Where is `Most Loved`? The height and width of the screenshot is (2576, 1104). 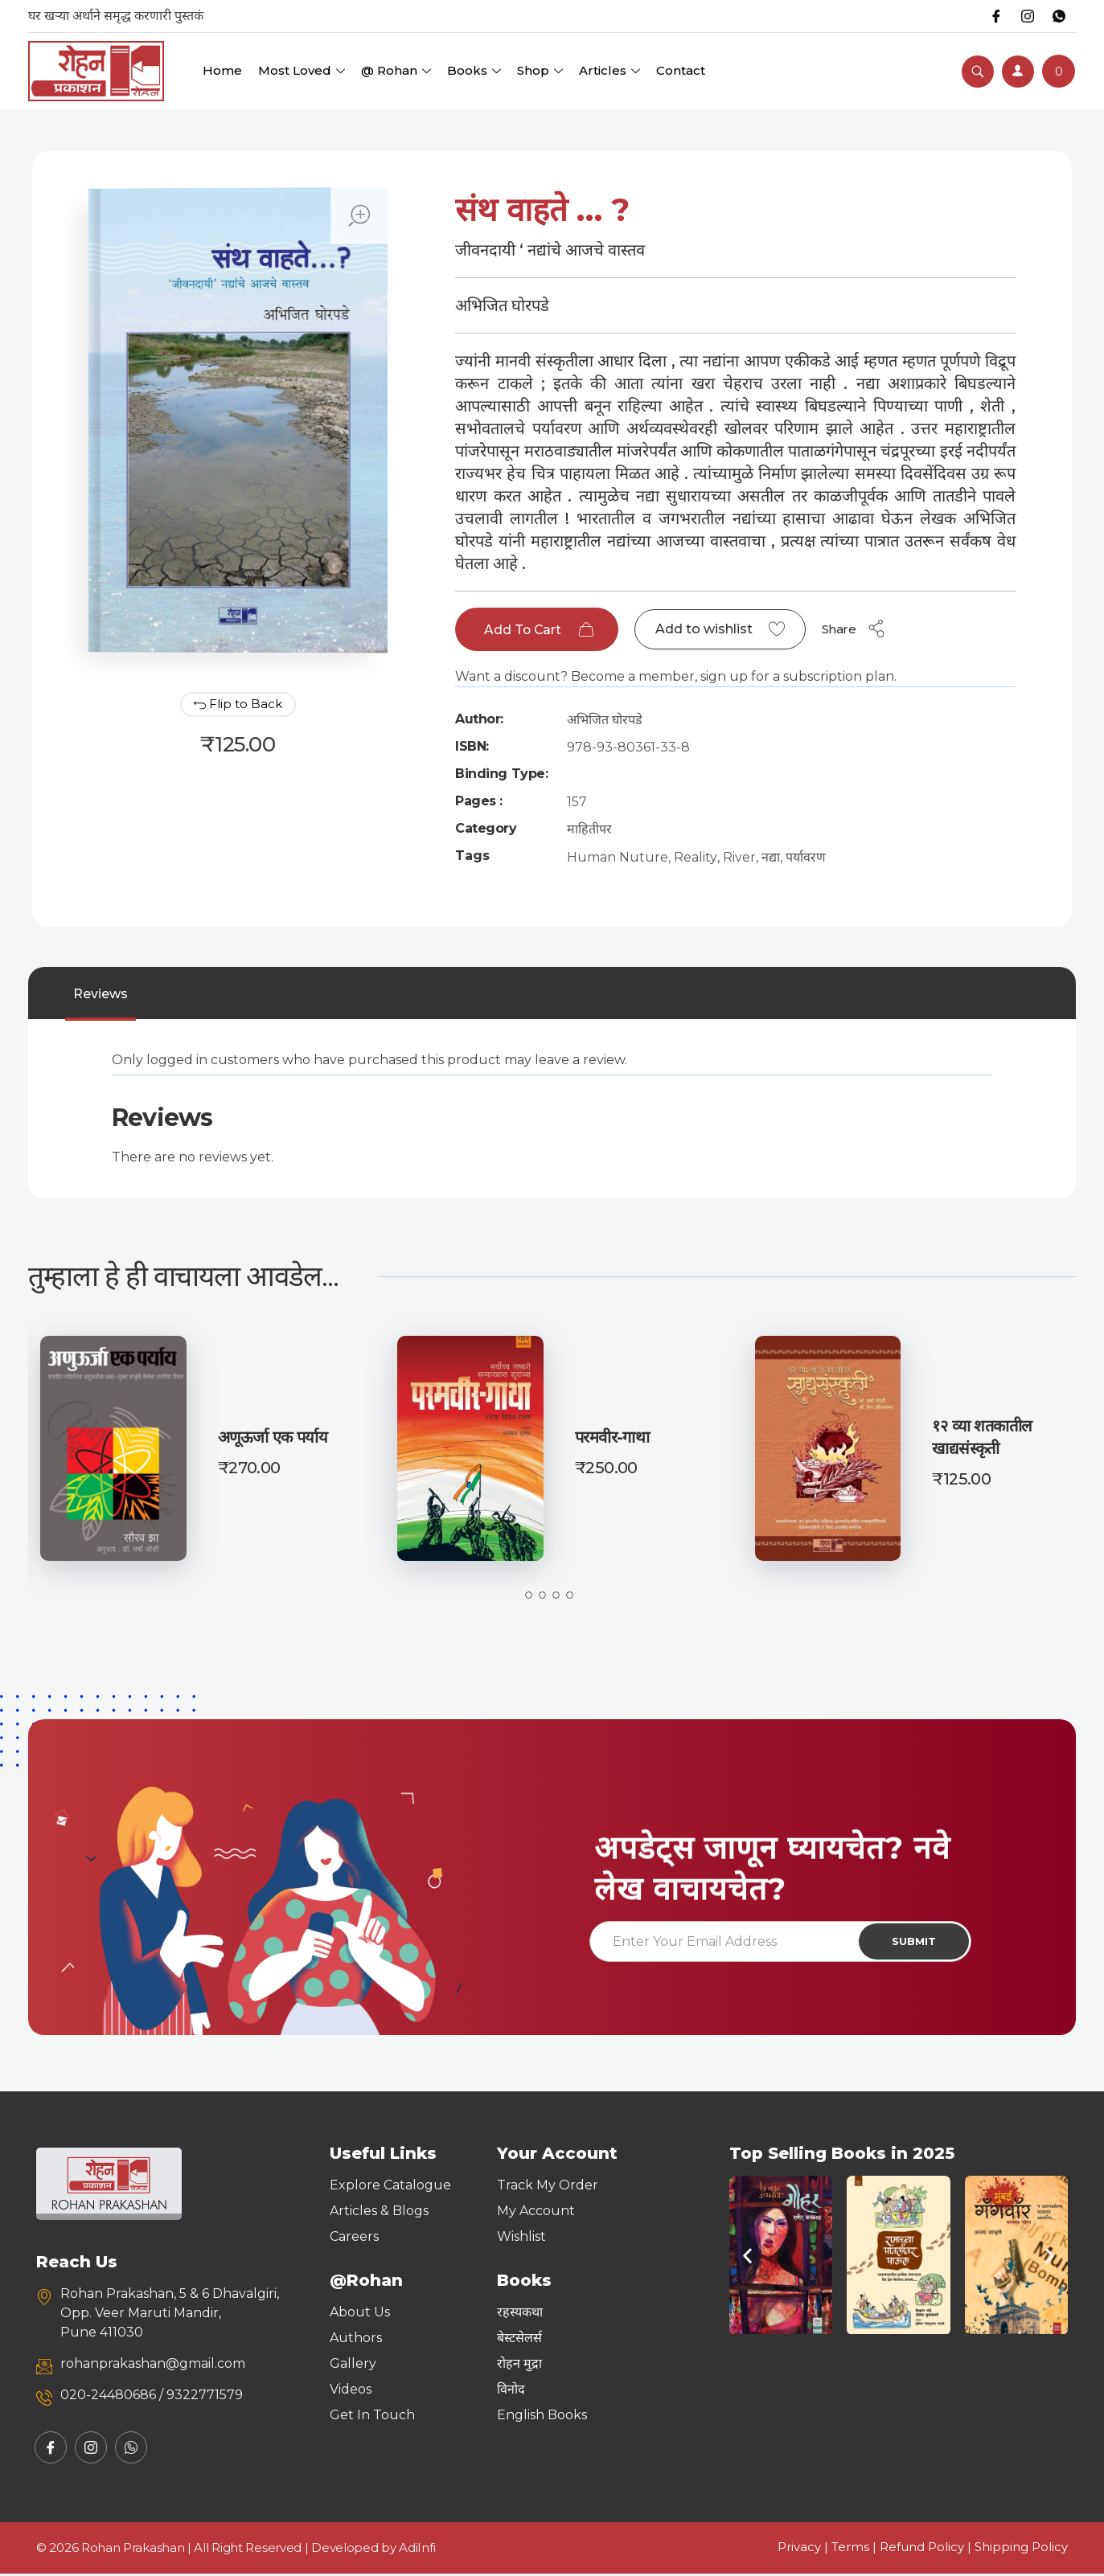 Most Loved is located at coordinates (301, 70).